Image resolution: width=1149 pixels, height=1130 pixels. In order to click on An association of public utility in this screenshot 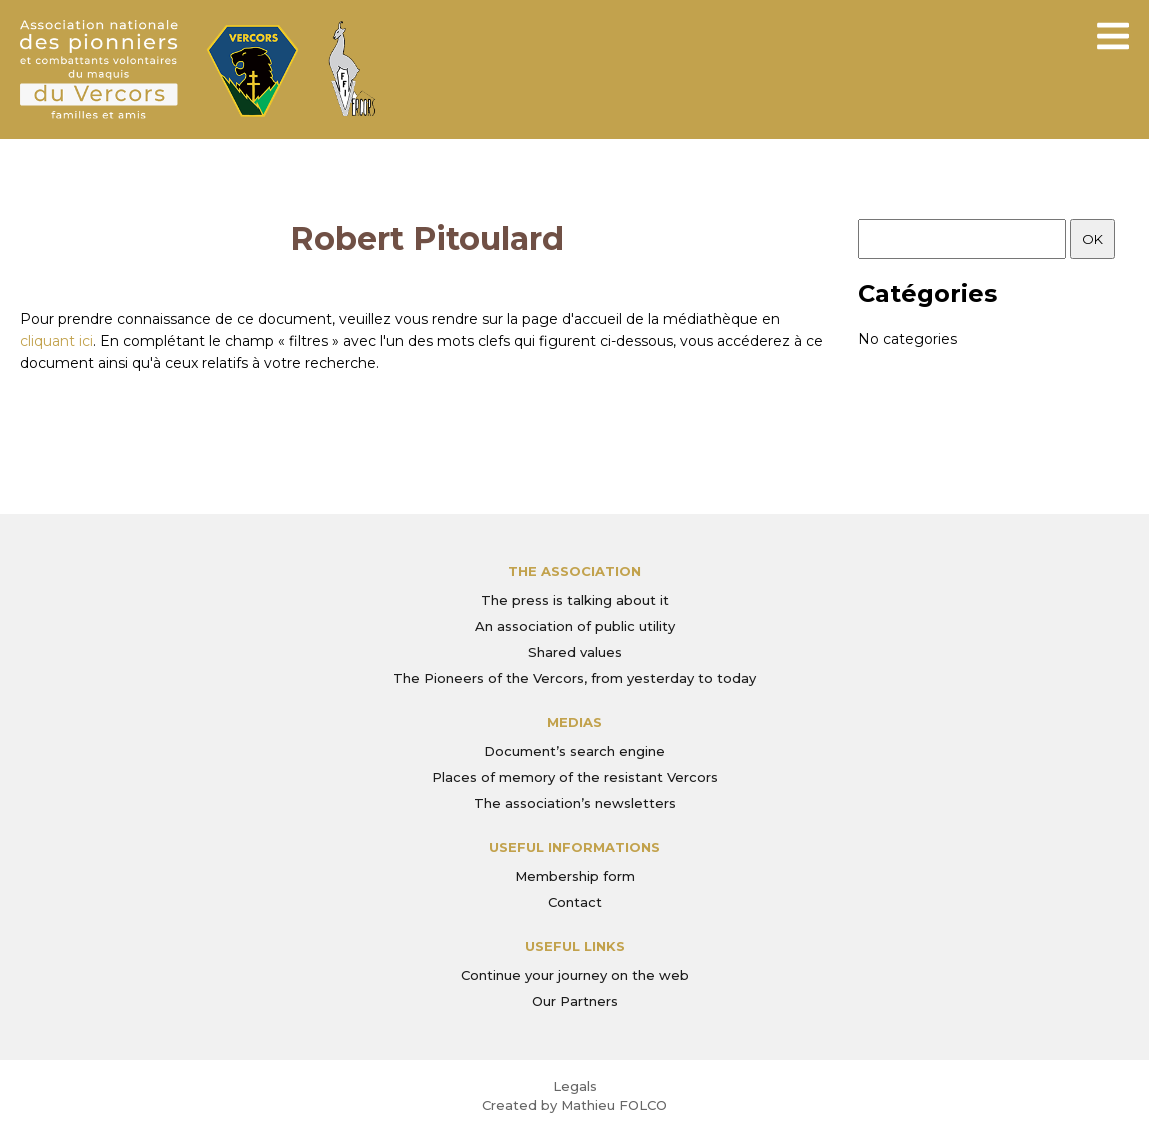, I will do `click(575, 626)`.